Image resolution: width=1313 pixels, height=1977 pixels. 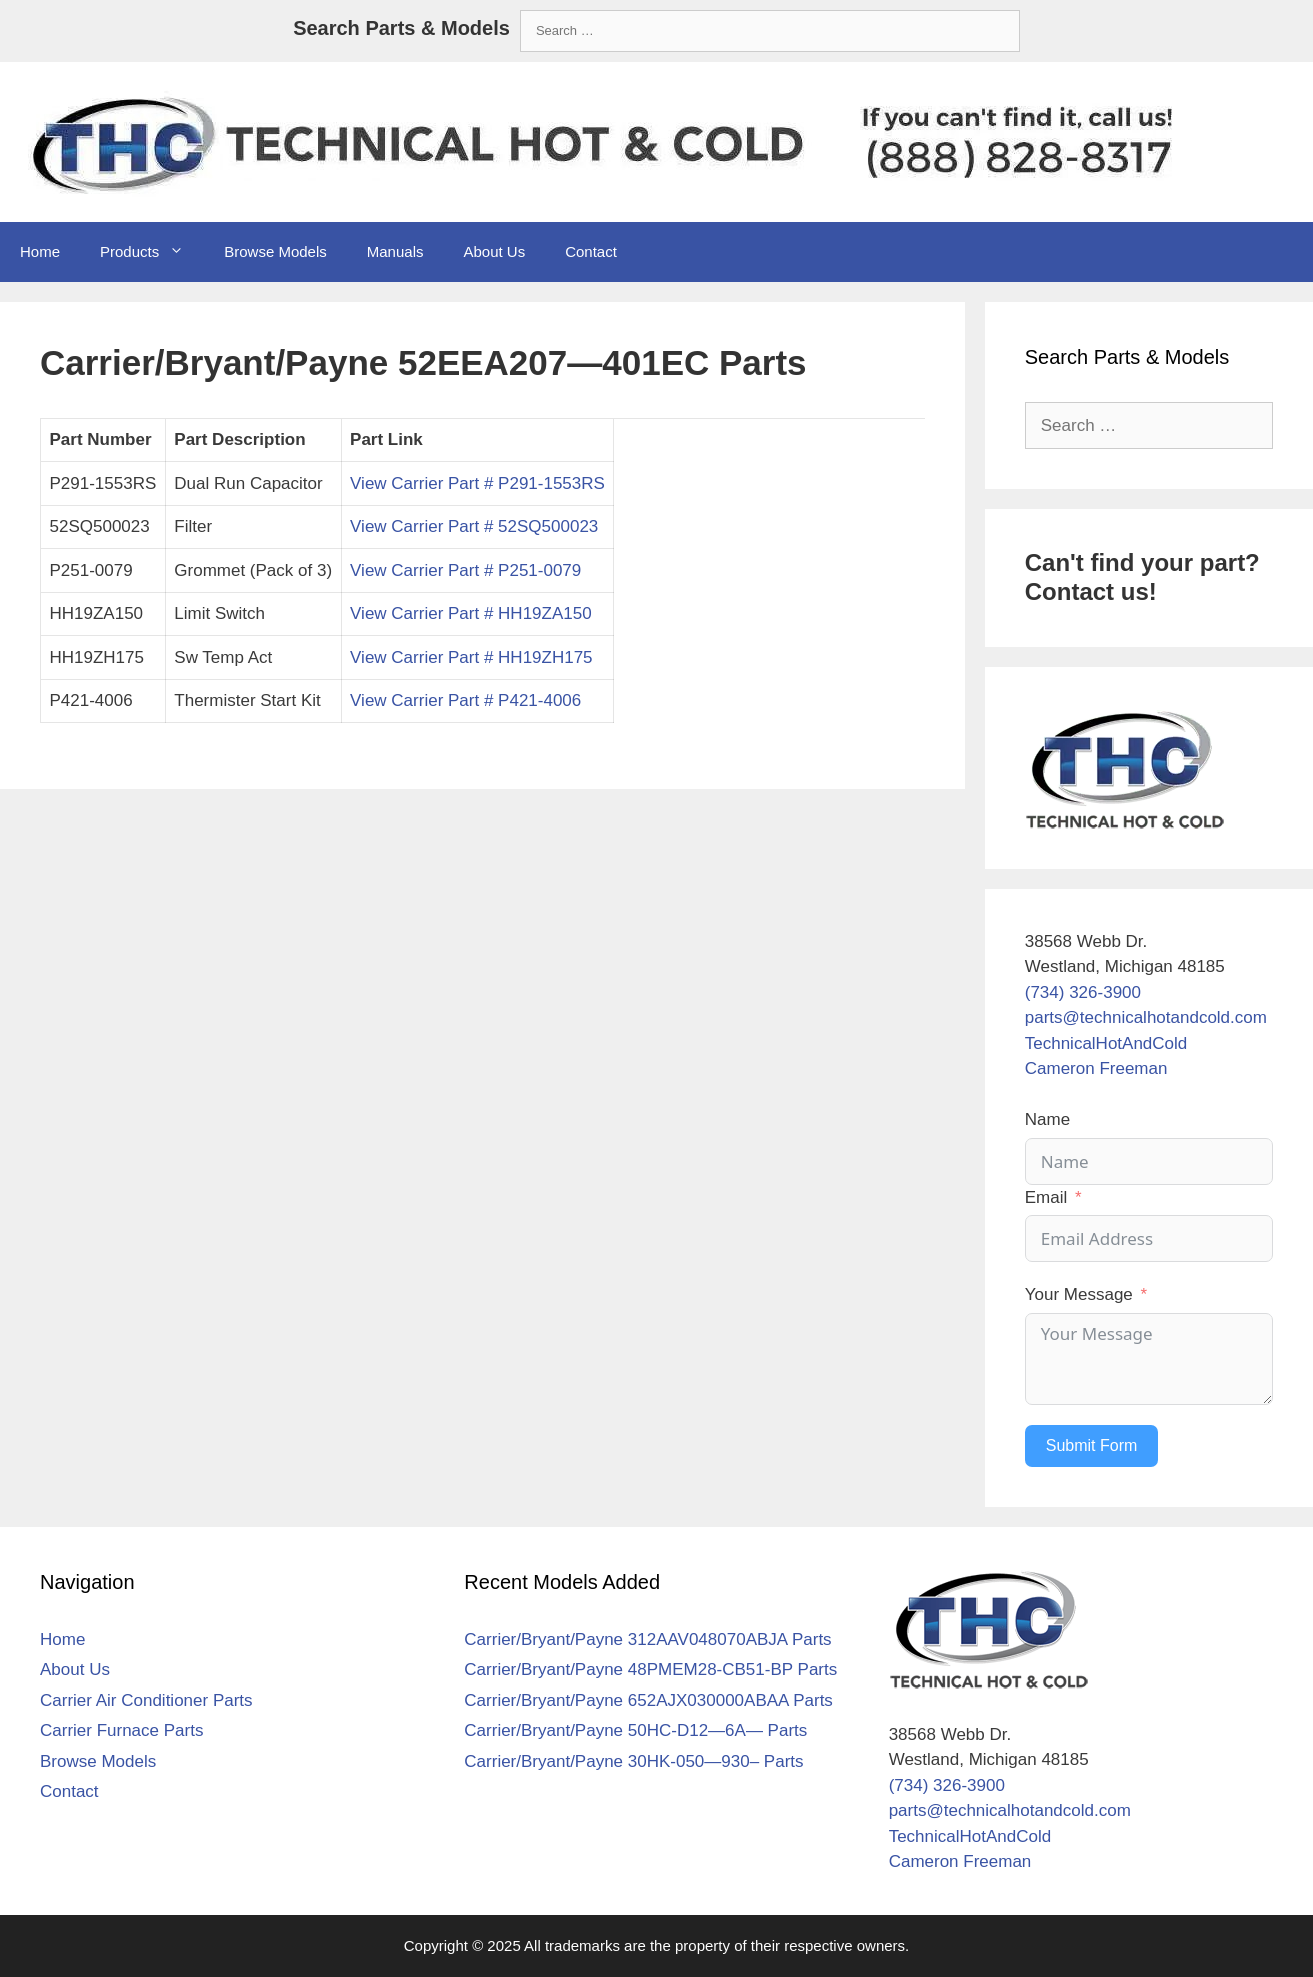 I want to click on View Carrier Part # HH19ZA150, so click(x=471, y=613).